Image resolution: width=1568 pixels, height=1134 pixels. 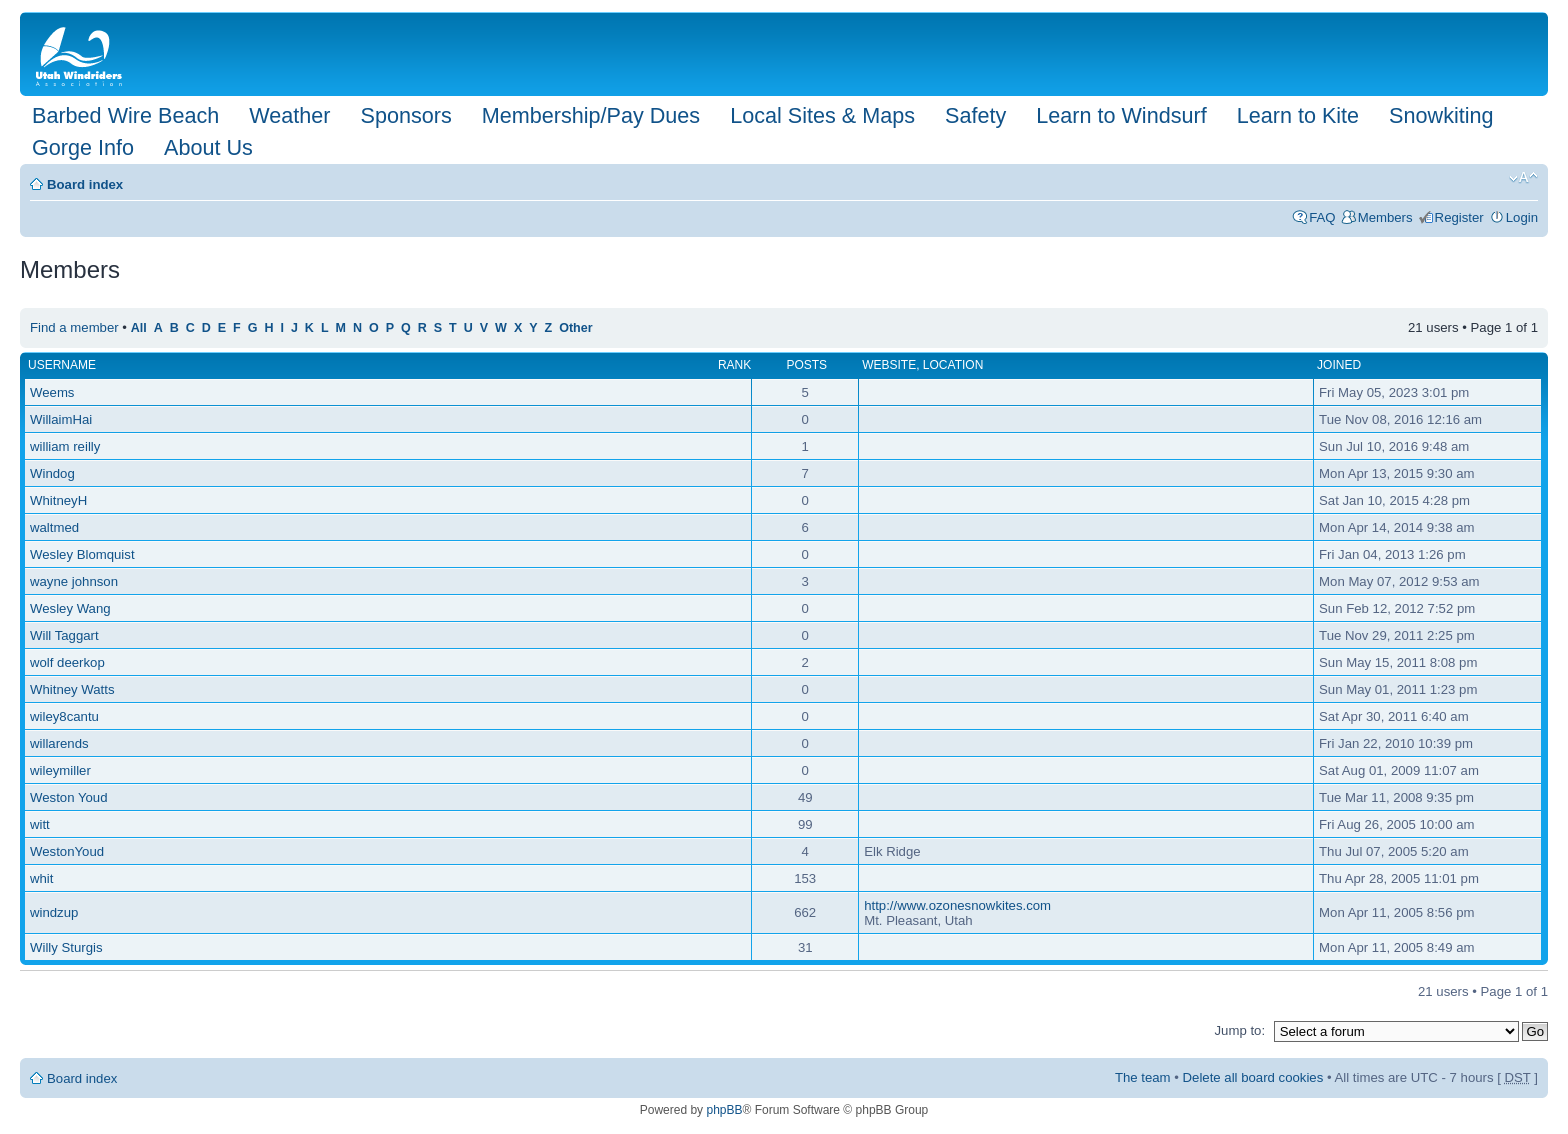 What do you see at coordinates (68, 797) in the screenshot?
I see `Weston Youd` at bounding box center [68, 797].